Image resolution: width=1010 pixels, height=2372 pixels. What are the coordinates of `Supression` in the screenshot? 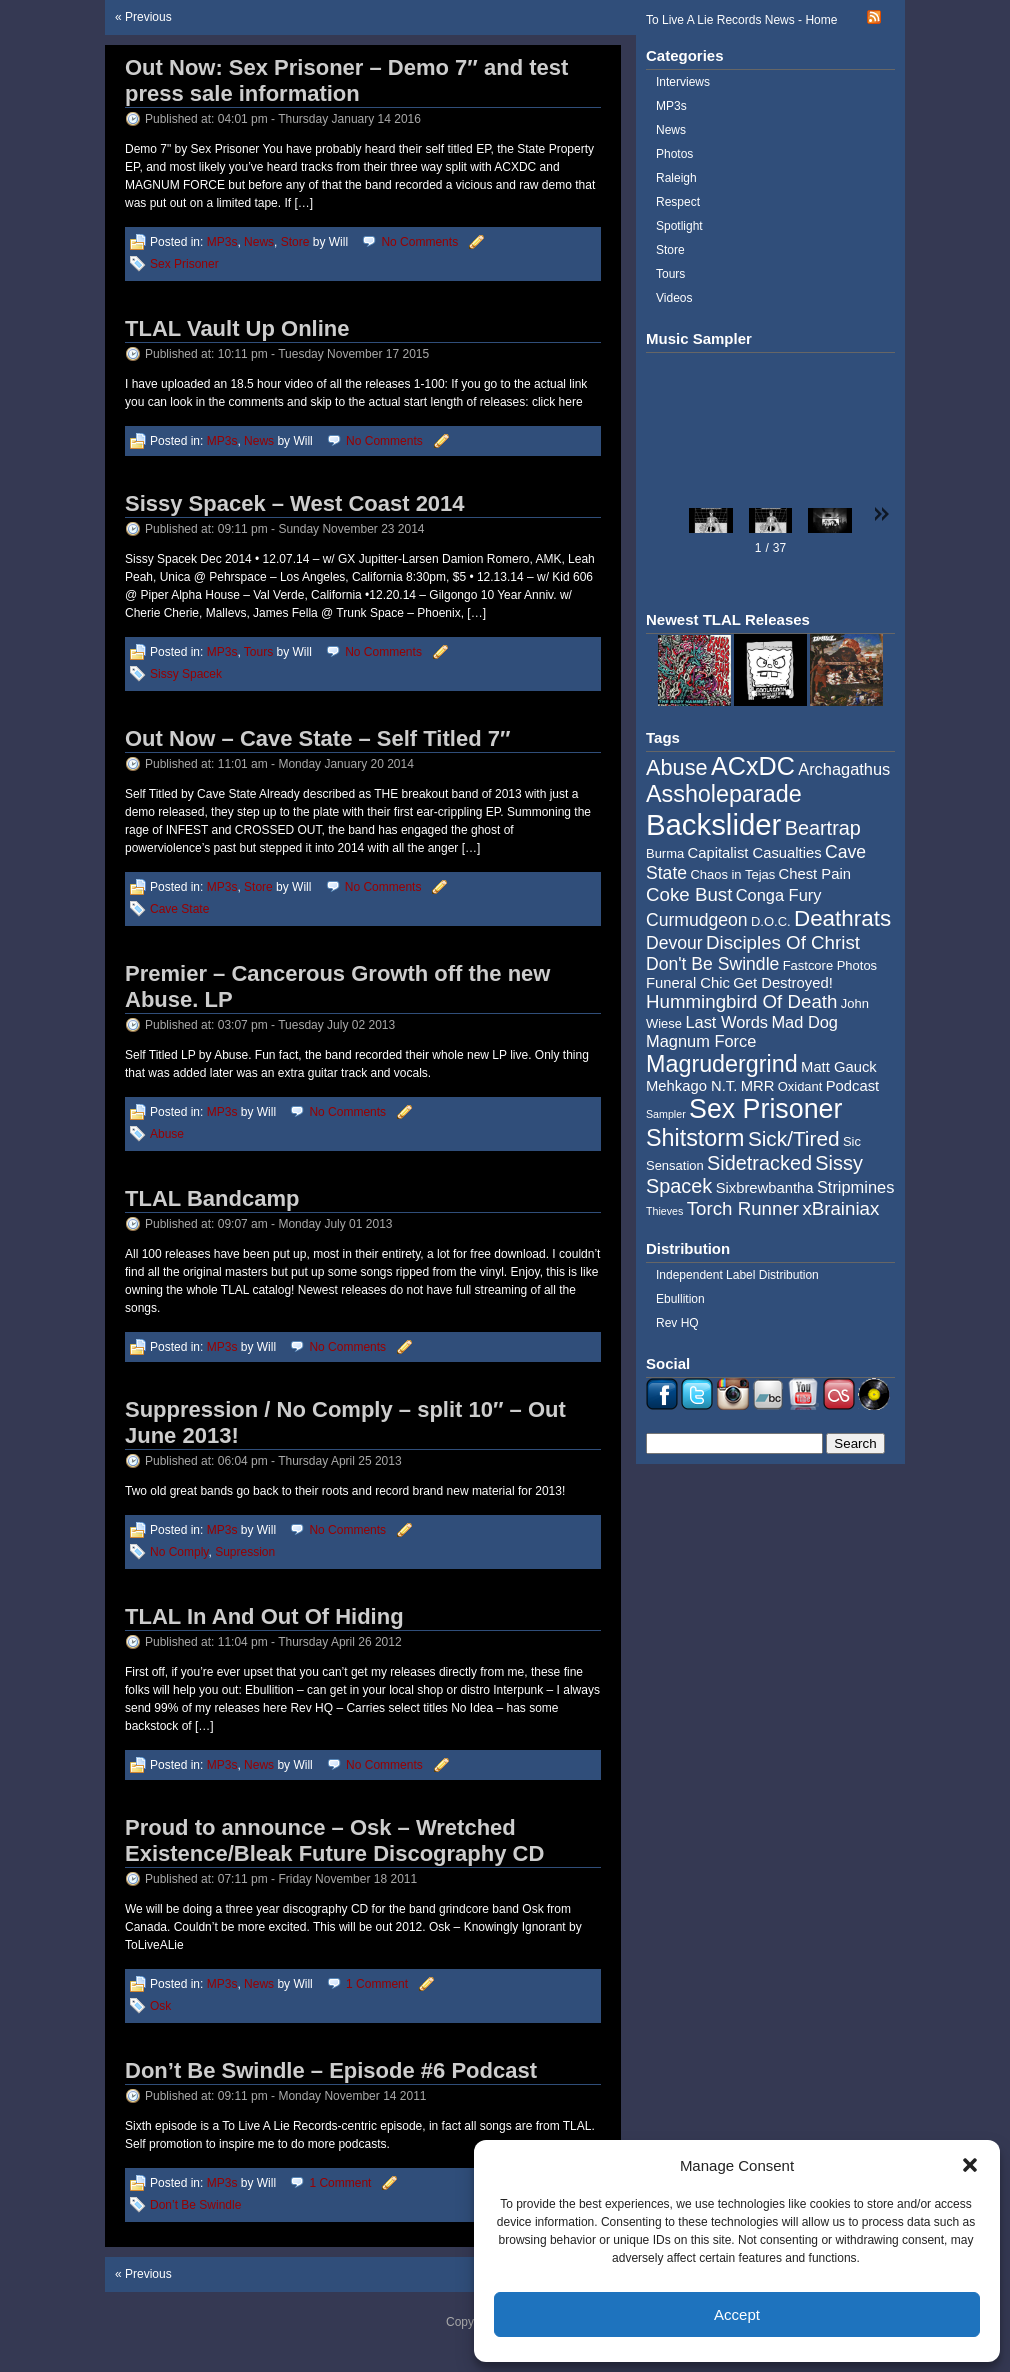 It's located at (245, 1552).